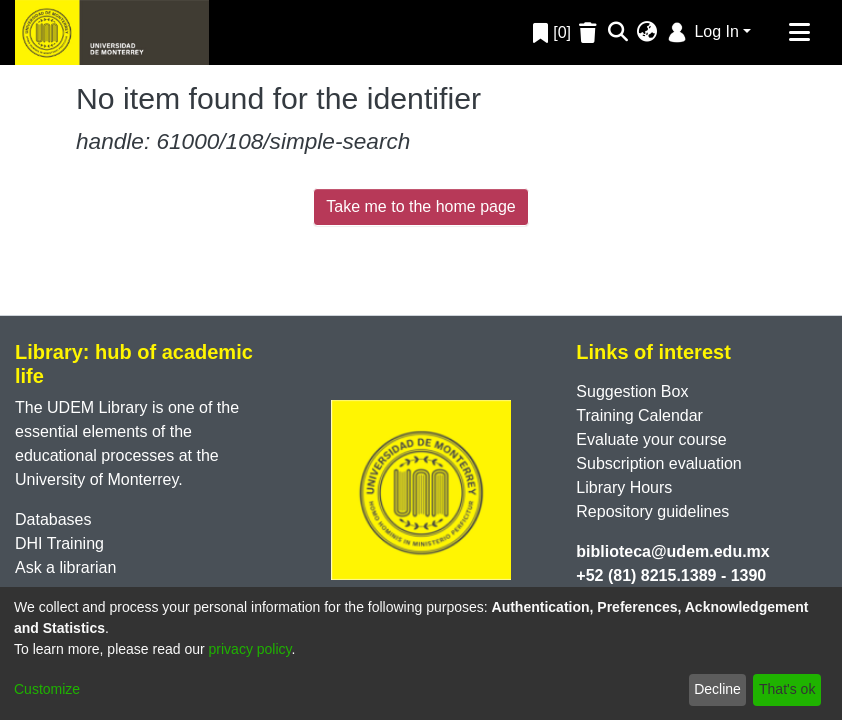 The width and height of the screenshot is (842, 720). I want to click on DHI Training, so click(59, 543).